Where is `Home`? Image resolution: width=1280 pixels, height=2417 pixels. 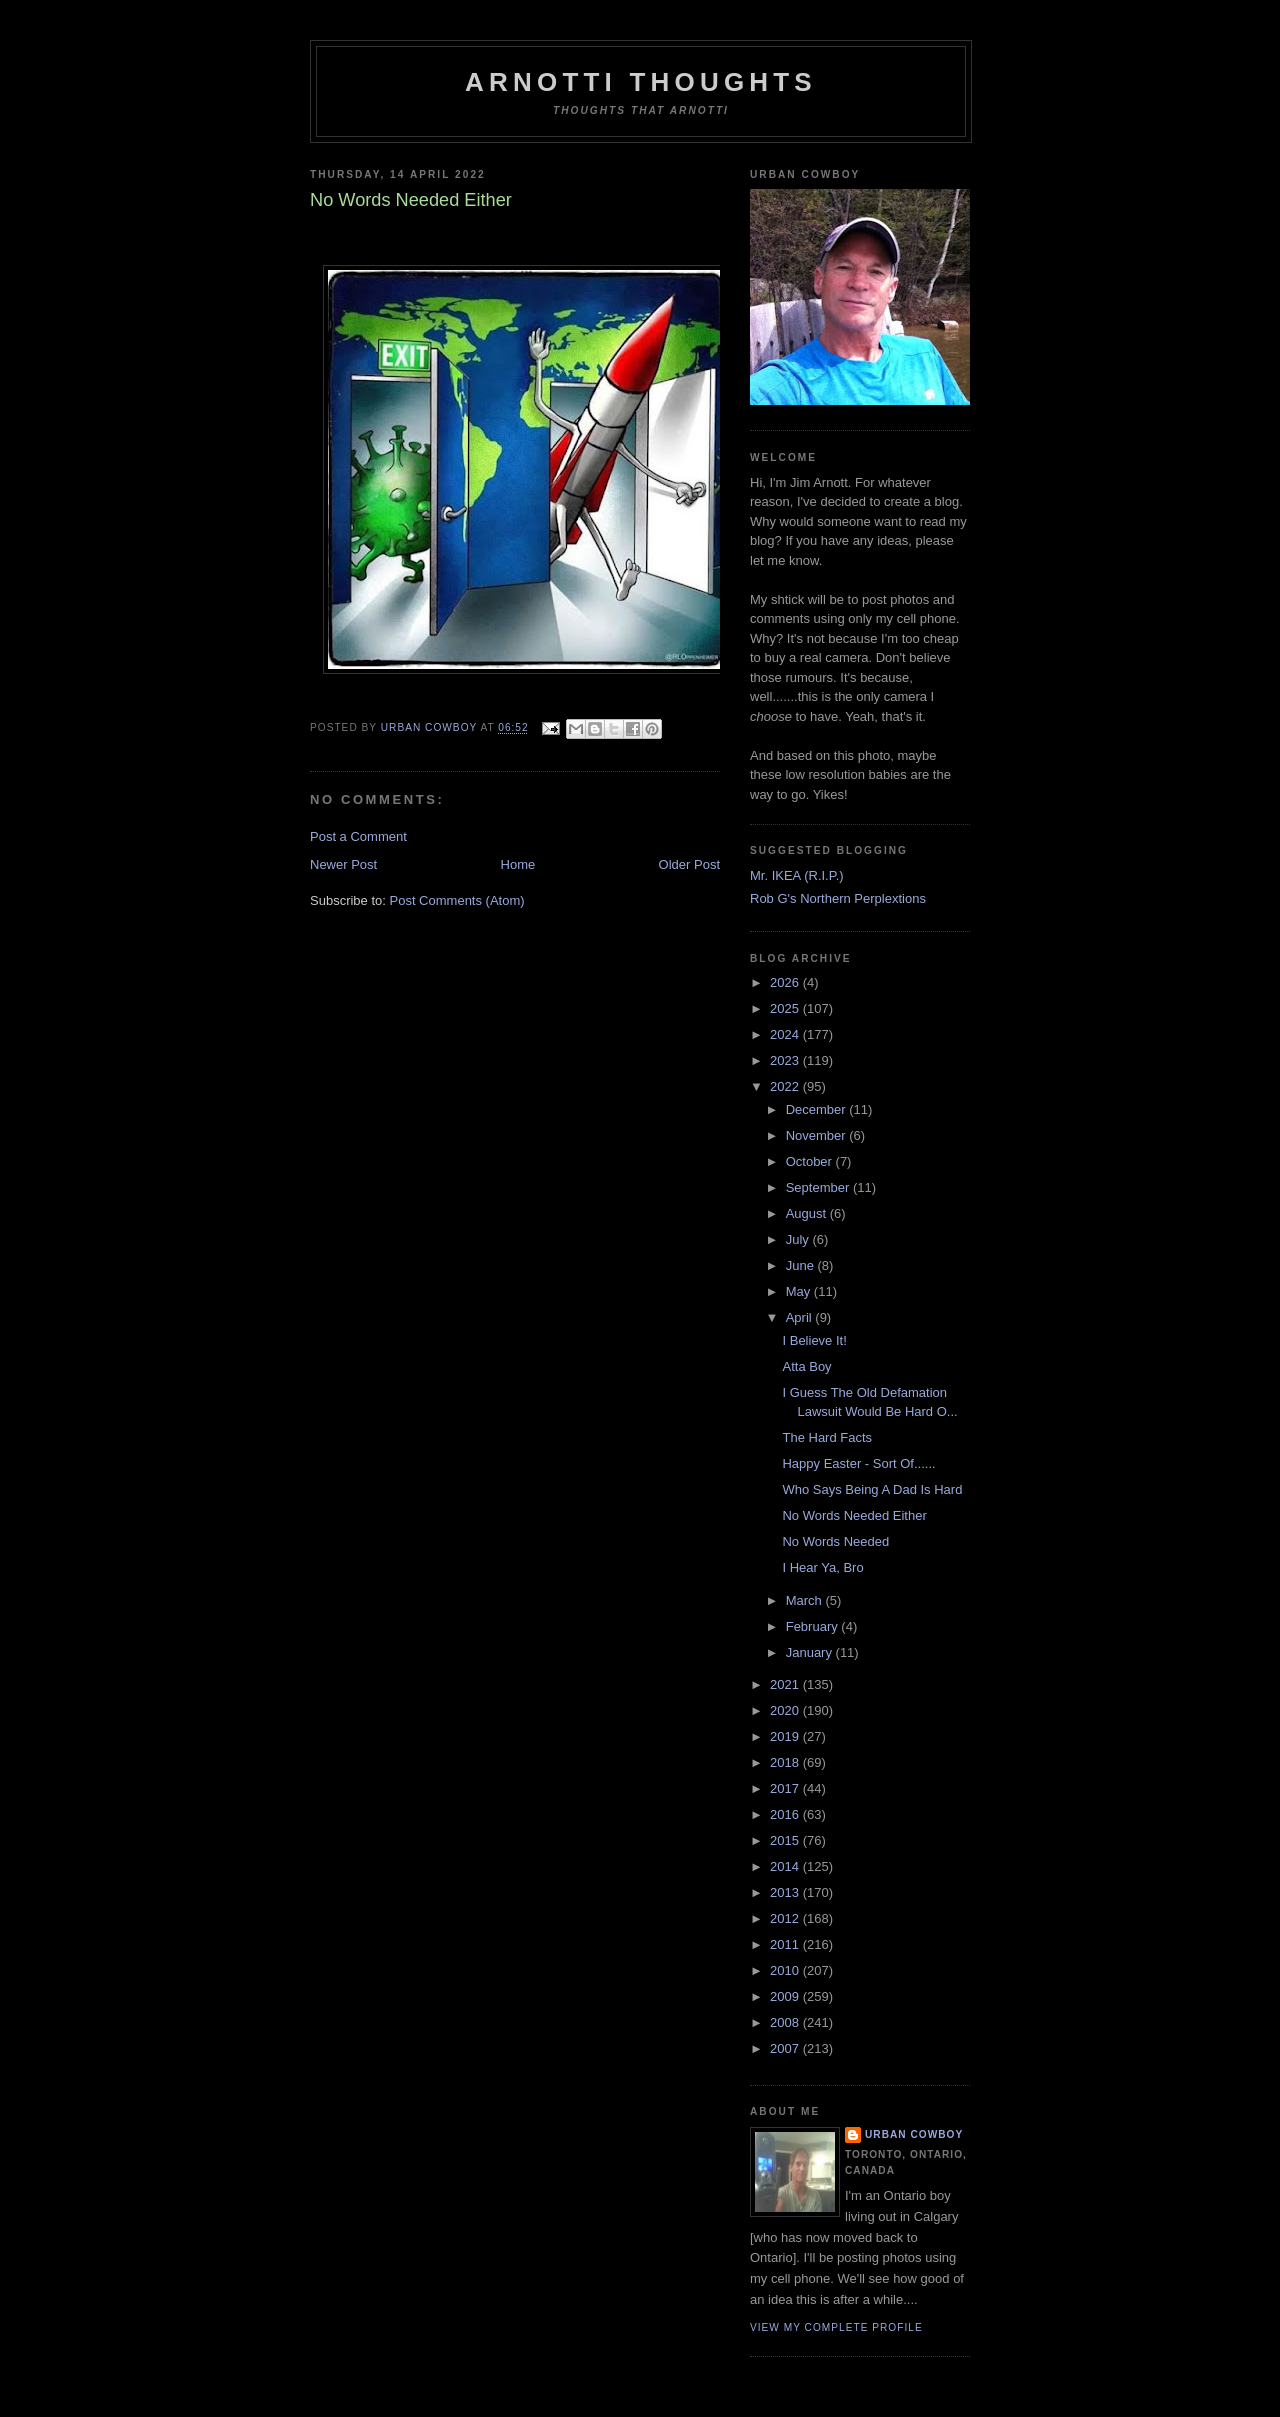 Home is located at coordinates (518, 864).